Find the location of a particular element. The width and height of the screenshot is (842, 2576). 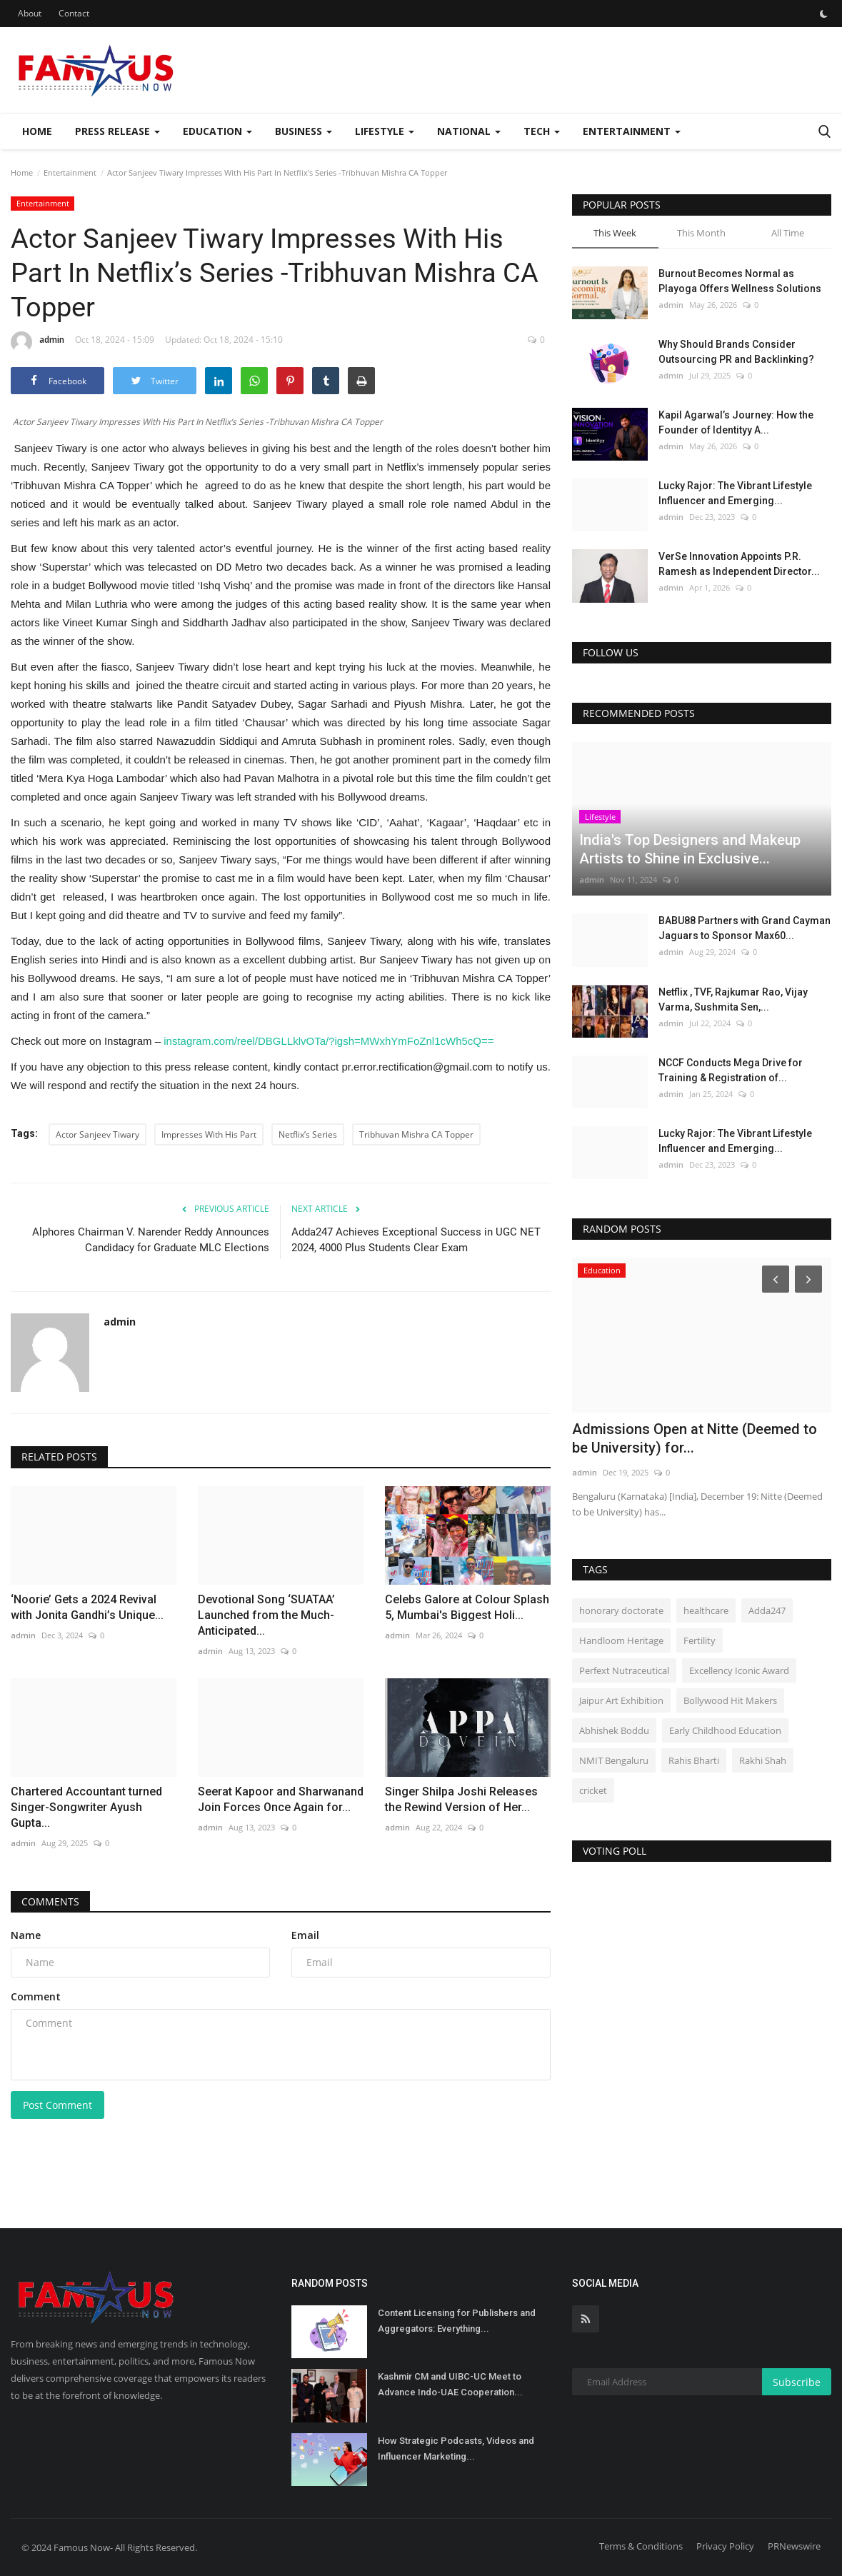

PRNewswire is located at coordinates (794, 2546).